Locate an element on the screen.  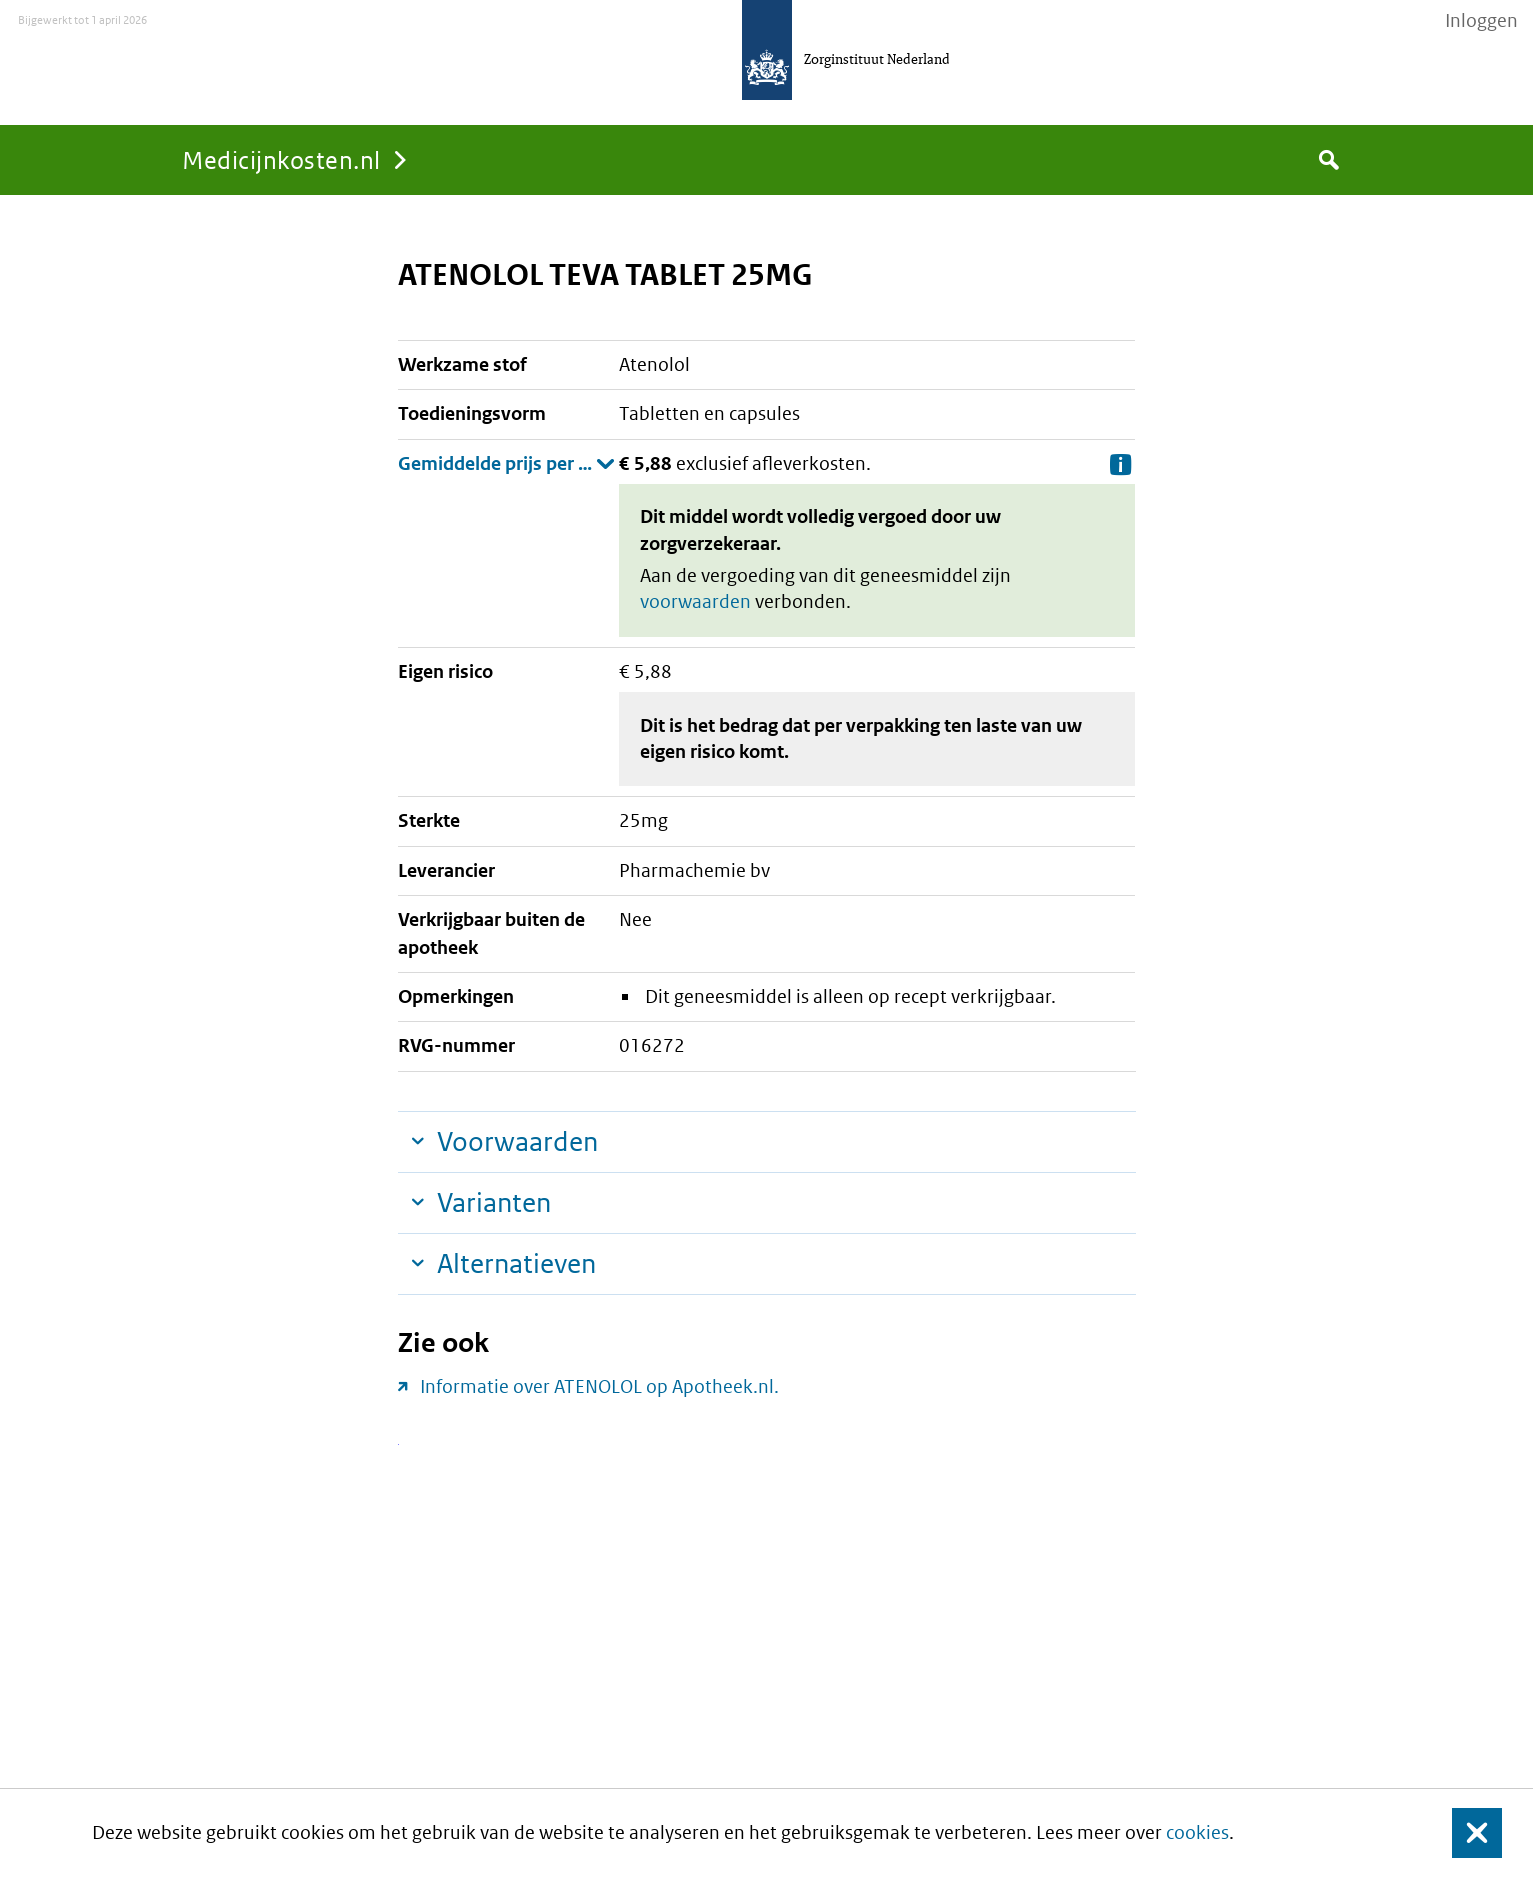
Inloggen is located at coordinates (1481, 21).